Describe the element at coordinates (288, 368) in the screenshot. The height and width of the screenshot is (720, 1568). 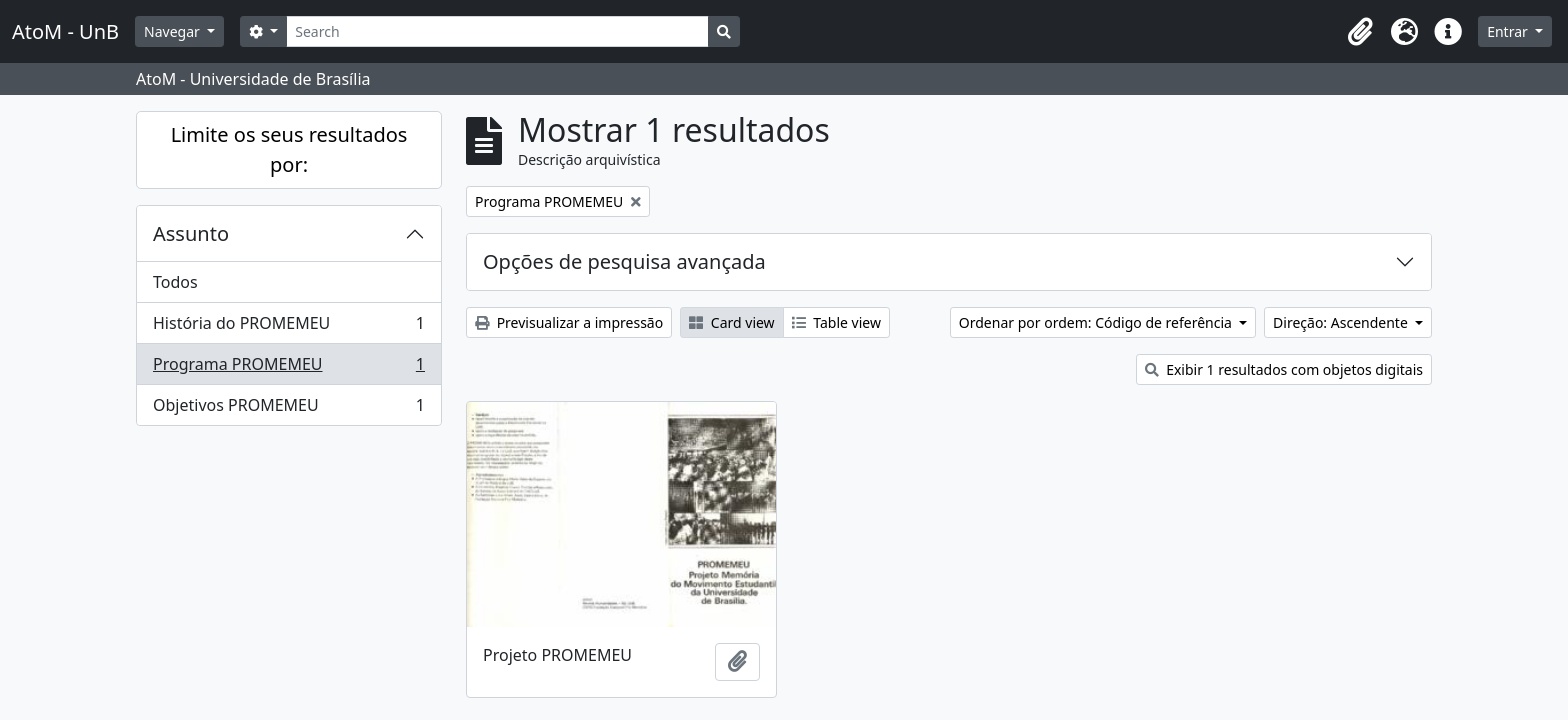
I see `Programa PROMEMEU` at that location.